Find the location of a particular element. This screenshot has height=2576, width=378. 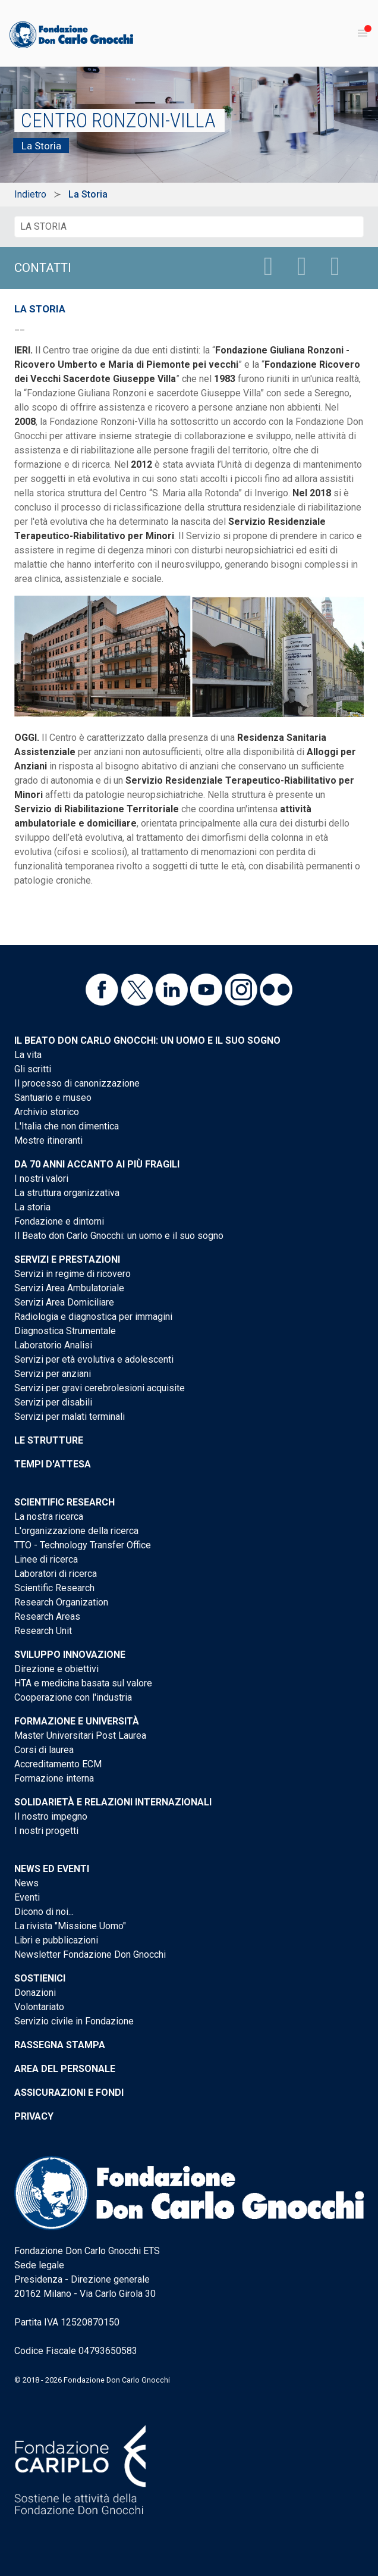

Servizi Area Domiciliare is located at coordinates (64, 1302).